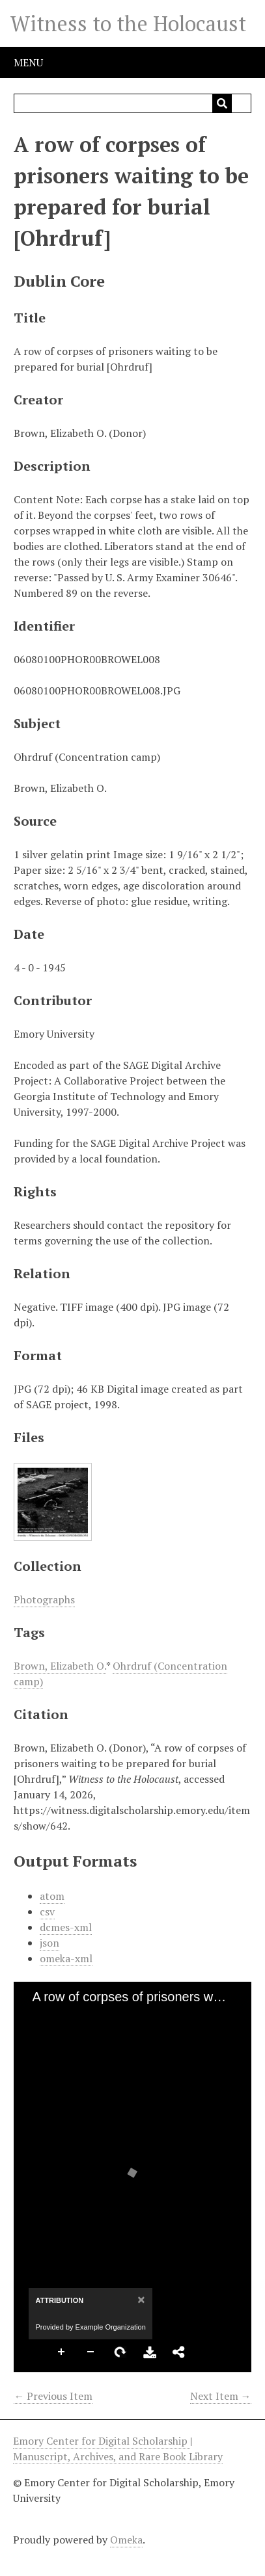 This screenshot has height=2576, width=265. Describe the element at coordinates (66, 1958) in the screenshot. I see `omeka-xml` at that location.